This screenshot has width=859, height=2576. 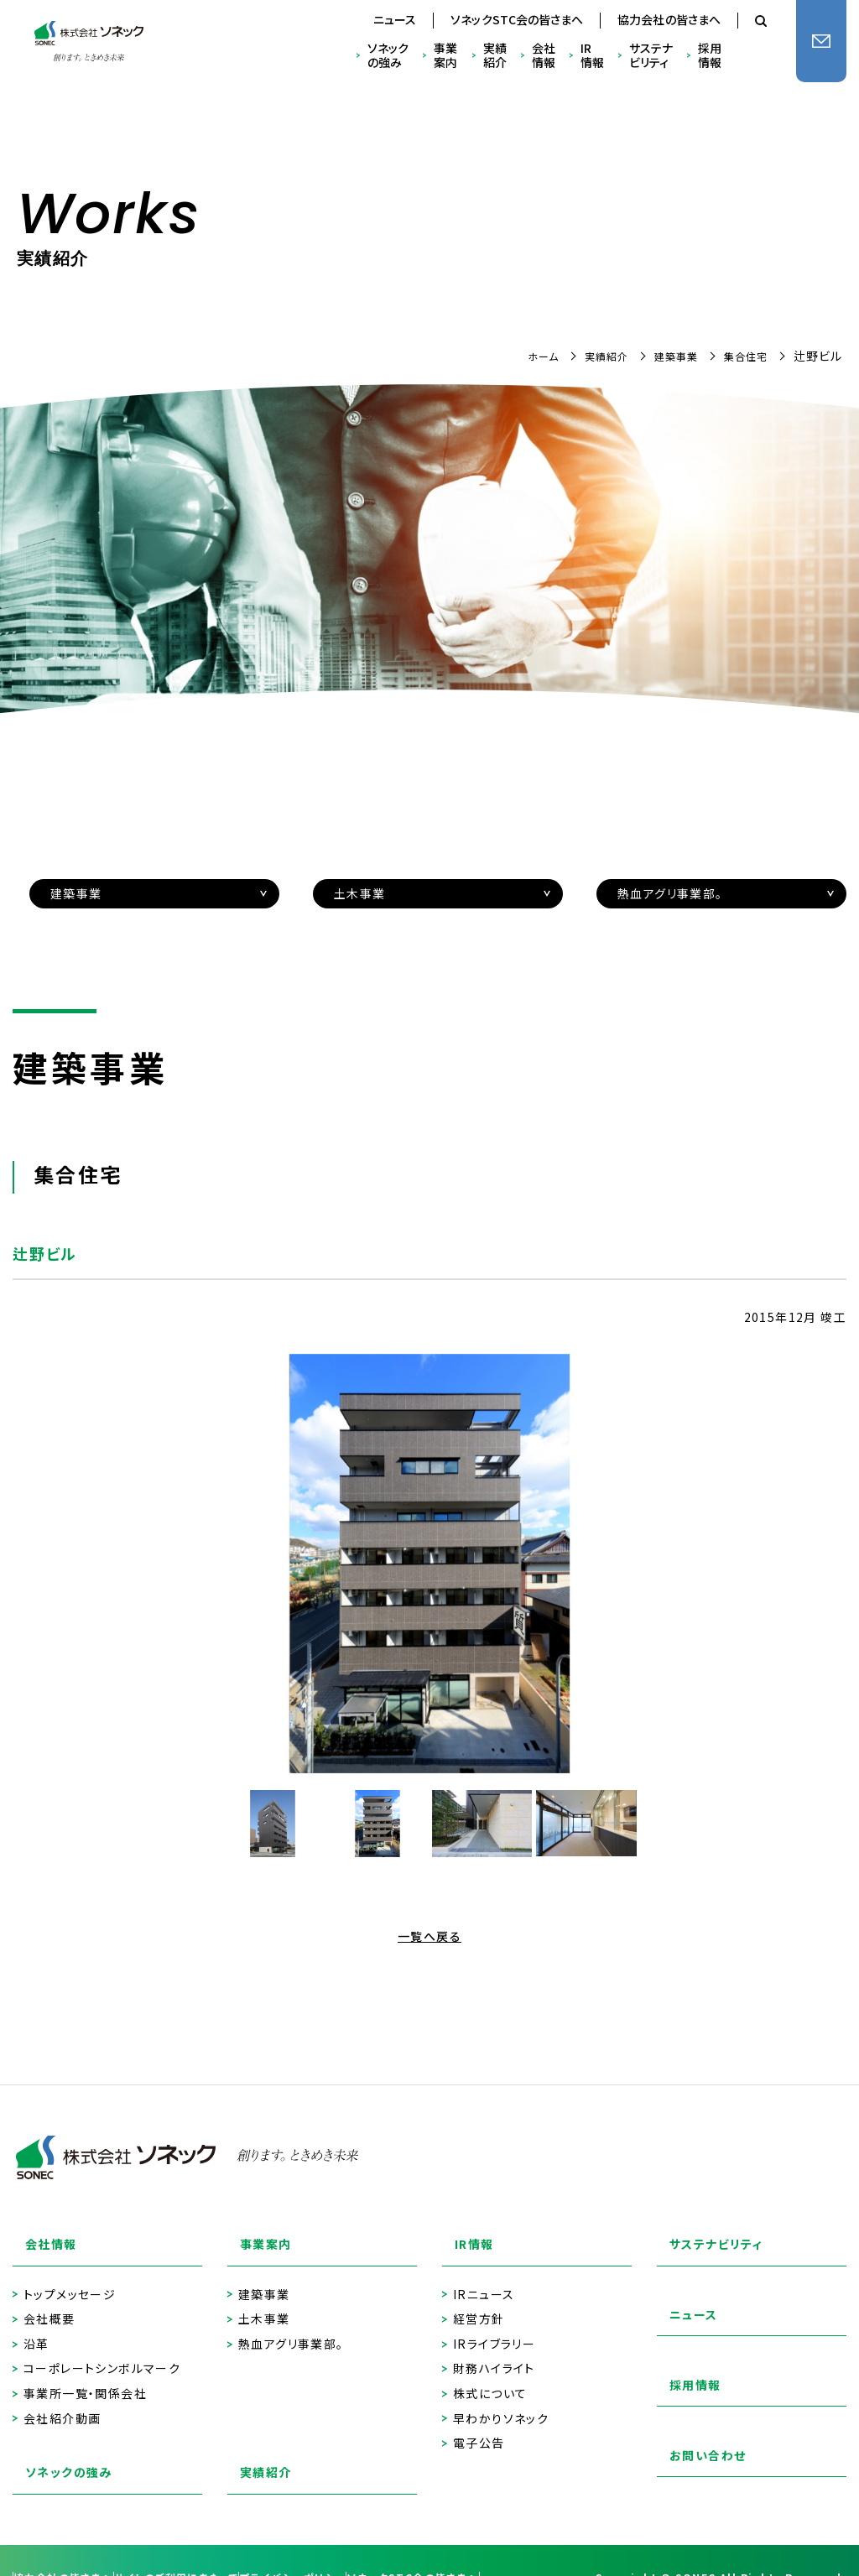 I want to click on プライバシーポリシー, so click(x=376, y=2532).